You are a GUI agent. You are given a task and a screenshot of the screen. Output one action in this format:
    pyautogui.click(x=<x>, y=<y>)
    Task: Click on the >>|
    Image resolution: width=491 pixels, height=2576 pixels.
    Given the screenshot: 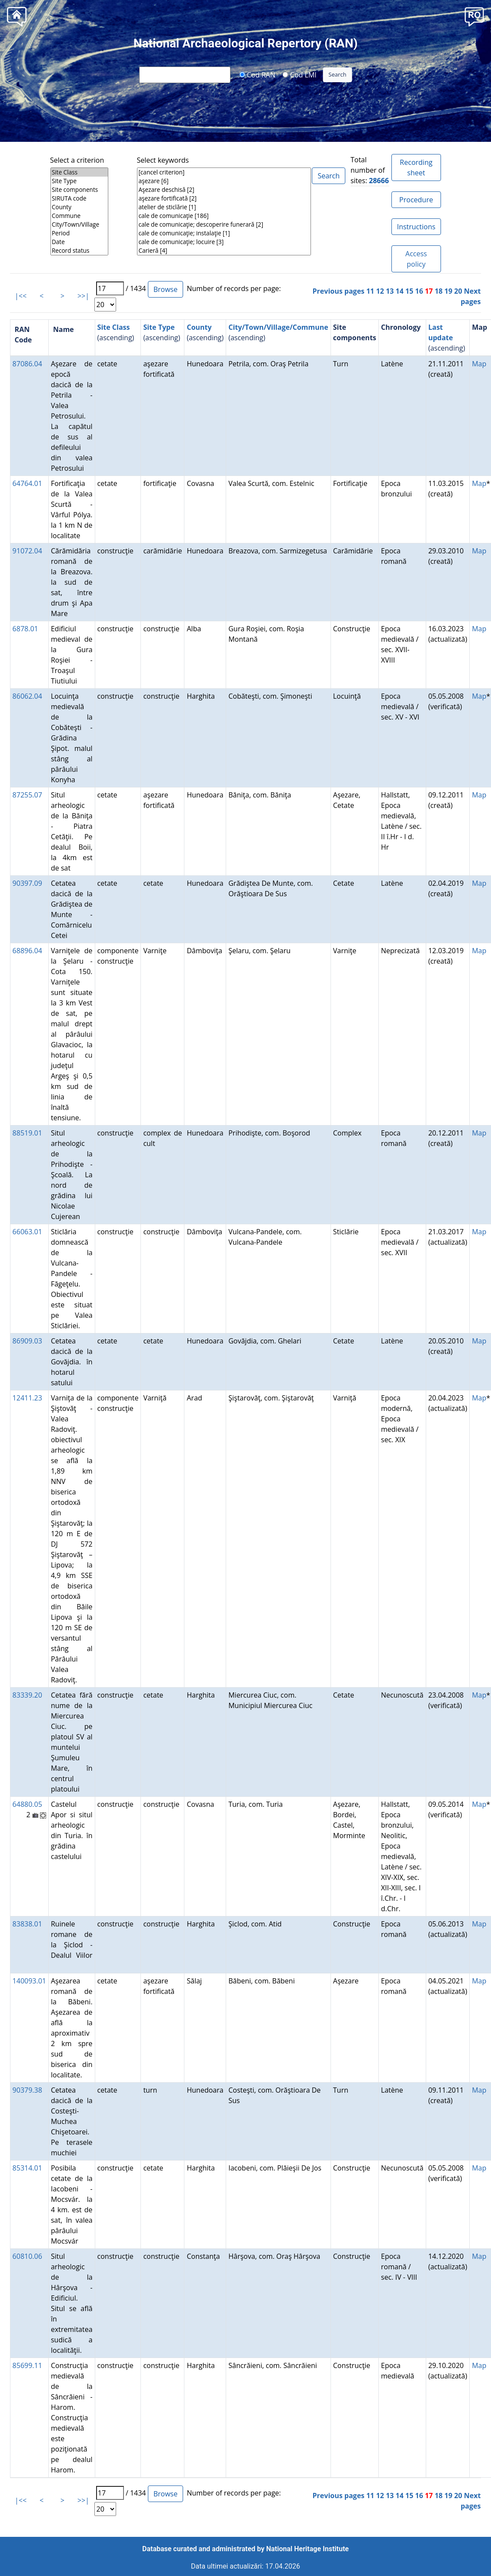 What is the action you would take?
    pyautogui.click(x=83, y=296)
    